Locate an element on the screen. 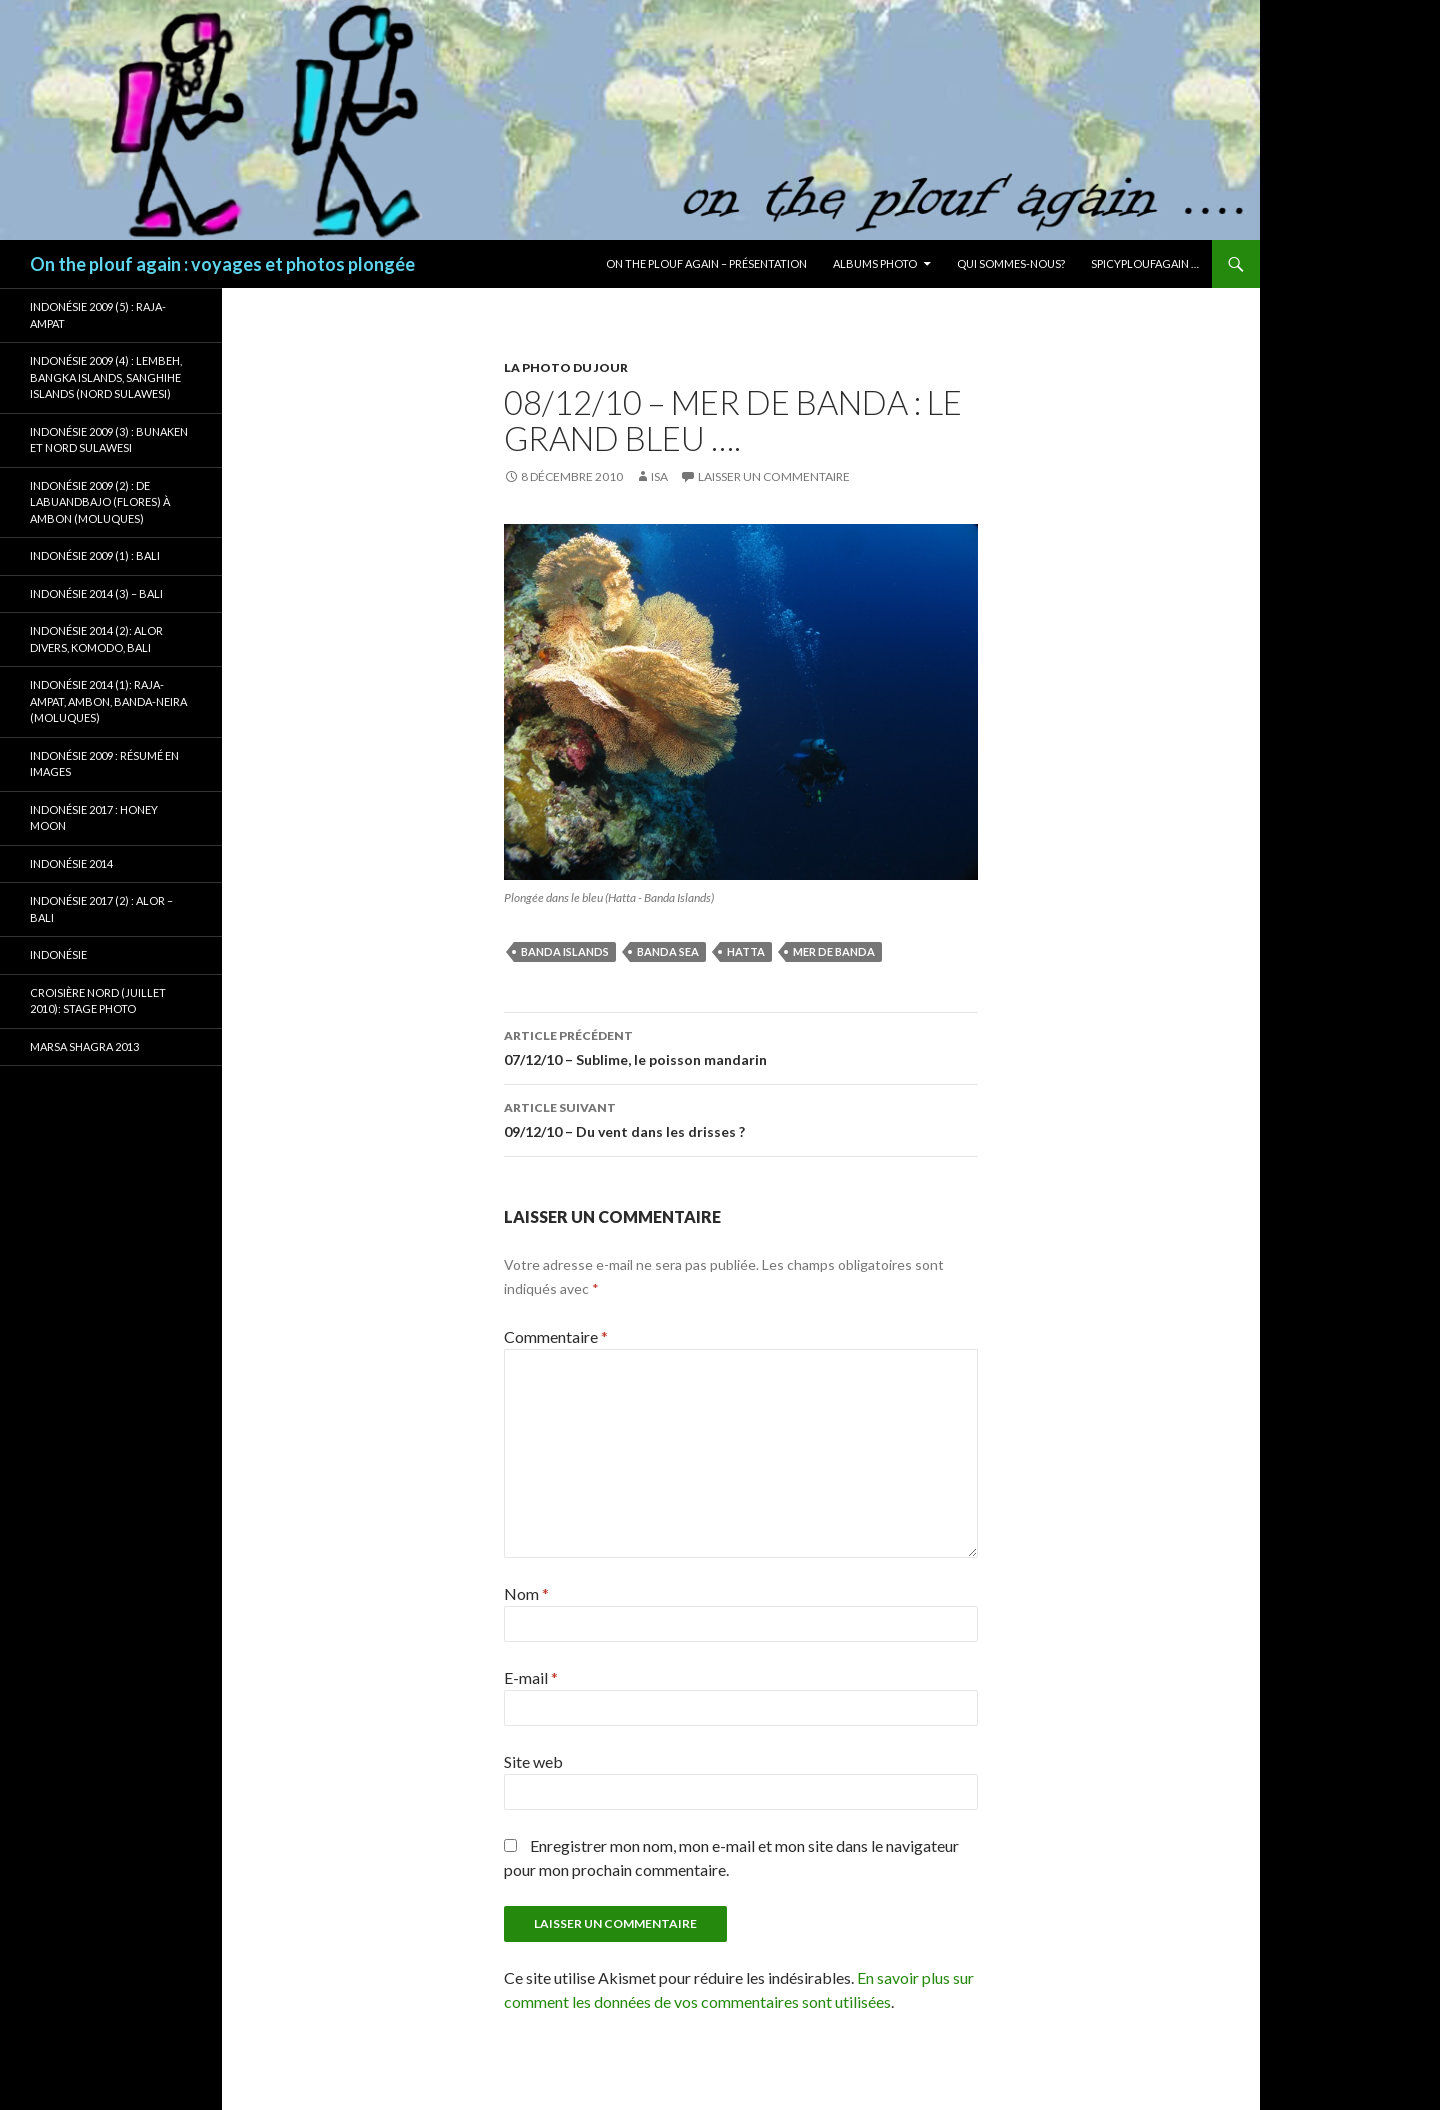 This screenshot has height=2110, width=1440. Indonésie 2017 : Honey Moon is located at coordinates (94, 818).